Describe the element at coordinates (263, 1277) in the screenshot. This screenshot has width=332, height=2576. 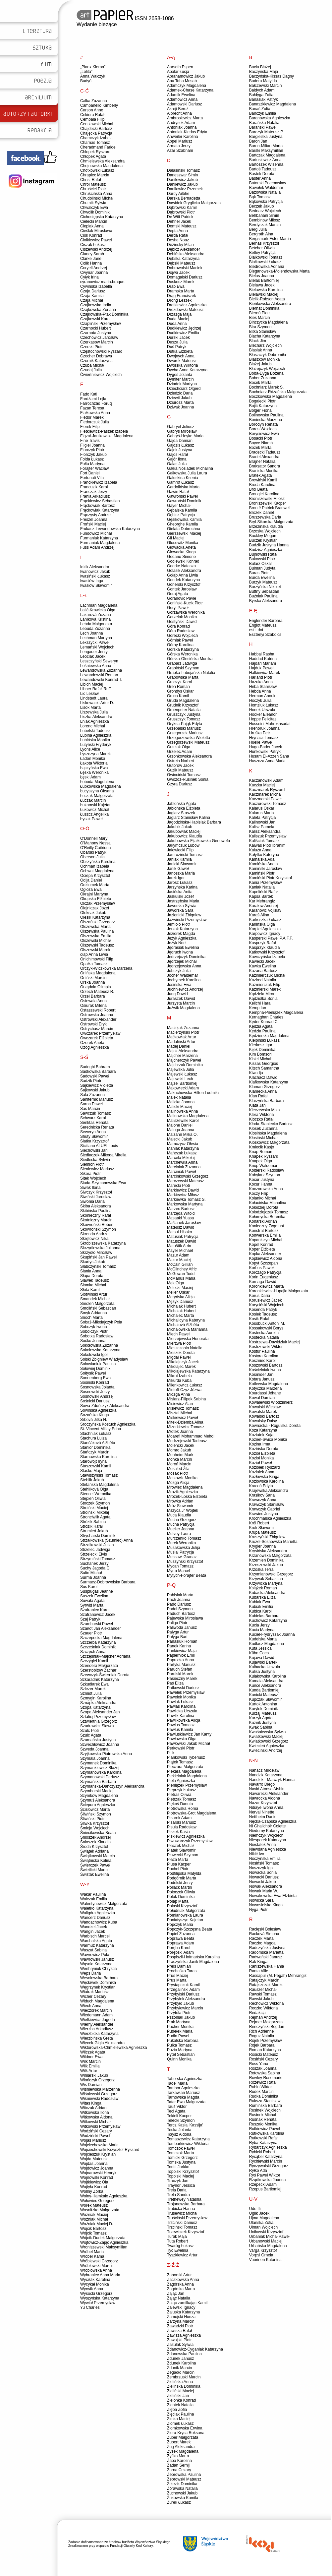
I see `Korin Eugeniusz` at that location.